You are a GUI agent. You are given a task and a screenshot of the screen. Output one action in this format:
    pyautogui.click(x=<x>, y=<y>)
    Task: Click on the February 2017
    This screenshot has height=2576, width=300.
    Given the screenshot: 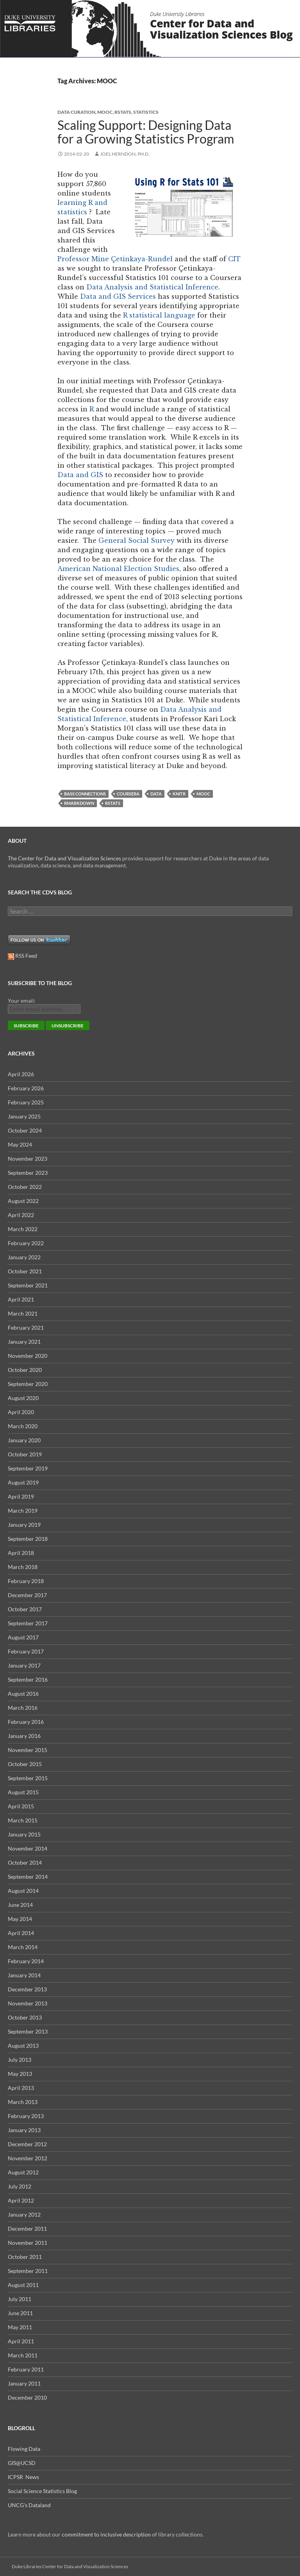 What is the action you would take?
    pyautogui.click(x=26, y=1651)
    